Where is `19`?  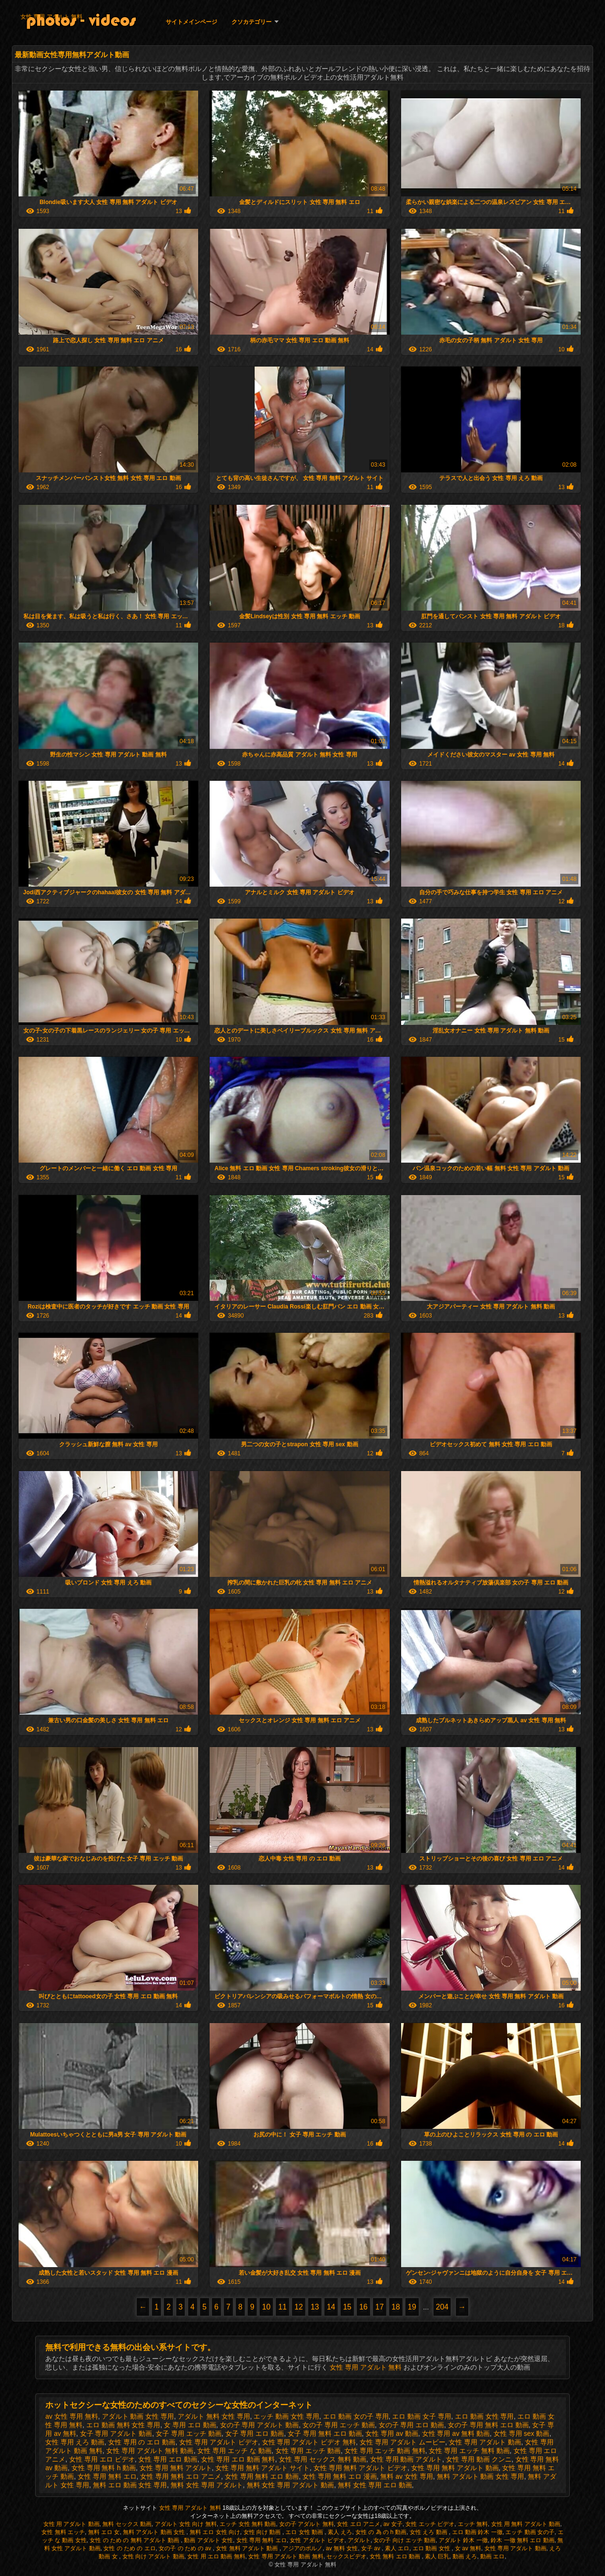 19 is located at coordinates (412, 2307).